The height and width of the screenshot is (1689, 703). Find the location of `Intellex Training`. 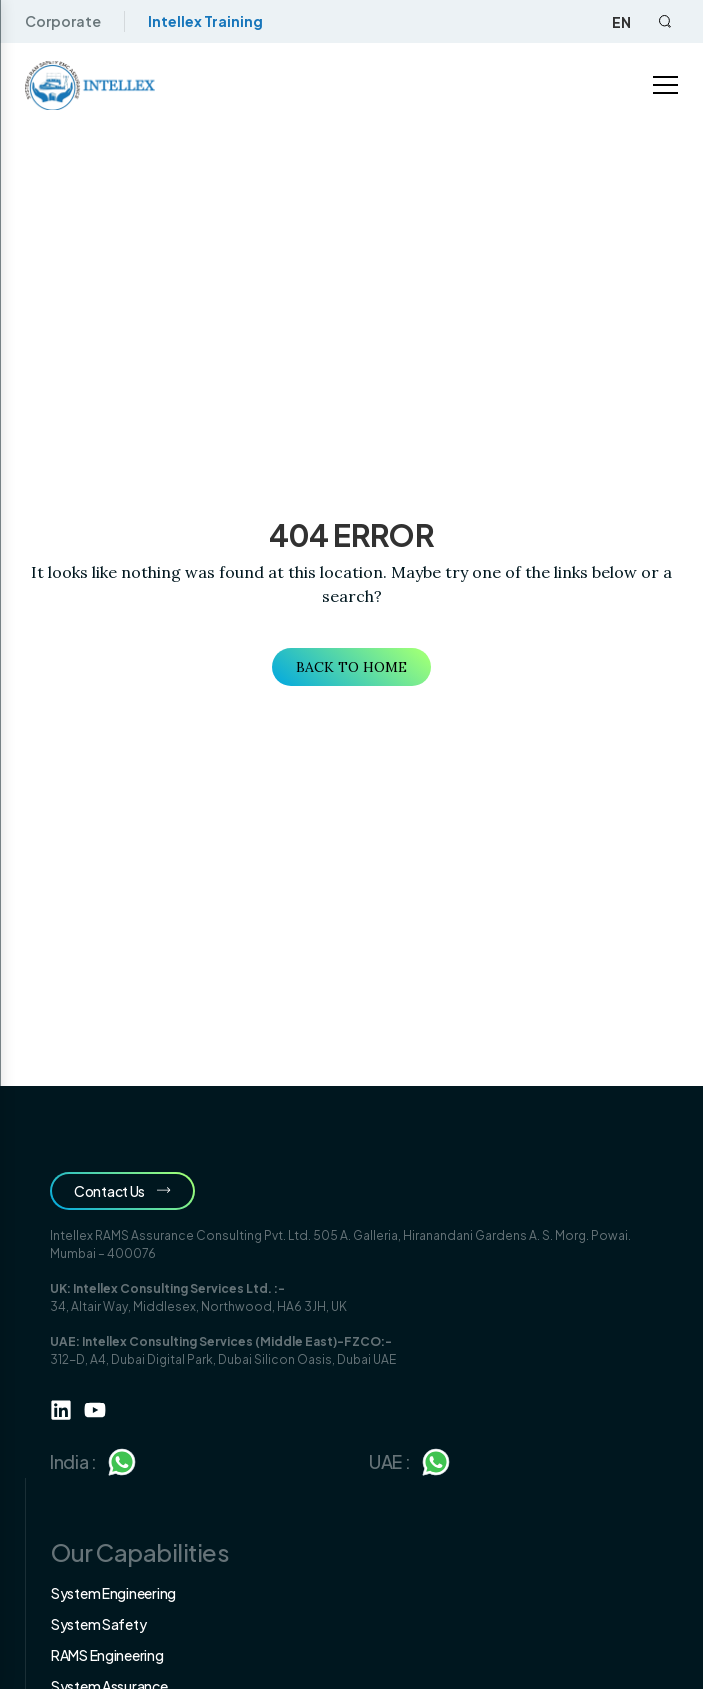

Intellex Training is located at coordinates (205, 21).